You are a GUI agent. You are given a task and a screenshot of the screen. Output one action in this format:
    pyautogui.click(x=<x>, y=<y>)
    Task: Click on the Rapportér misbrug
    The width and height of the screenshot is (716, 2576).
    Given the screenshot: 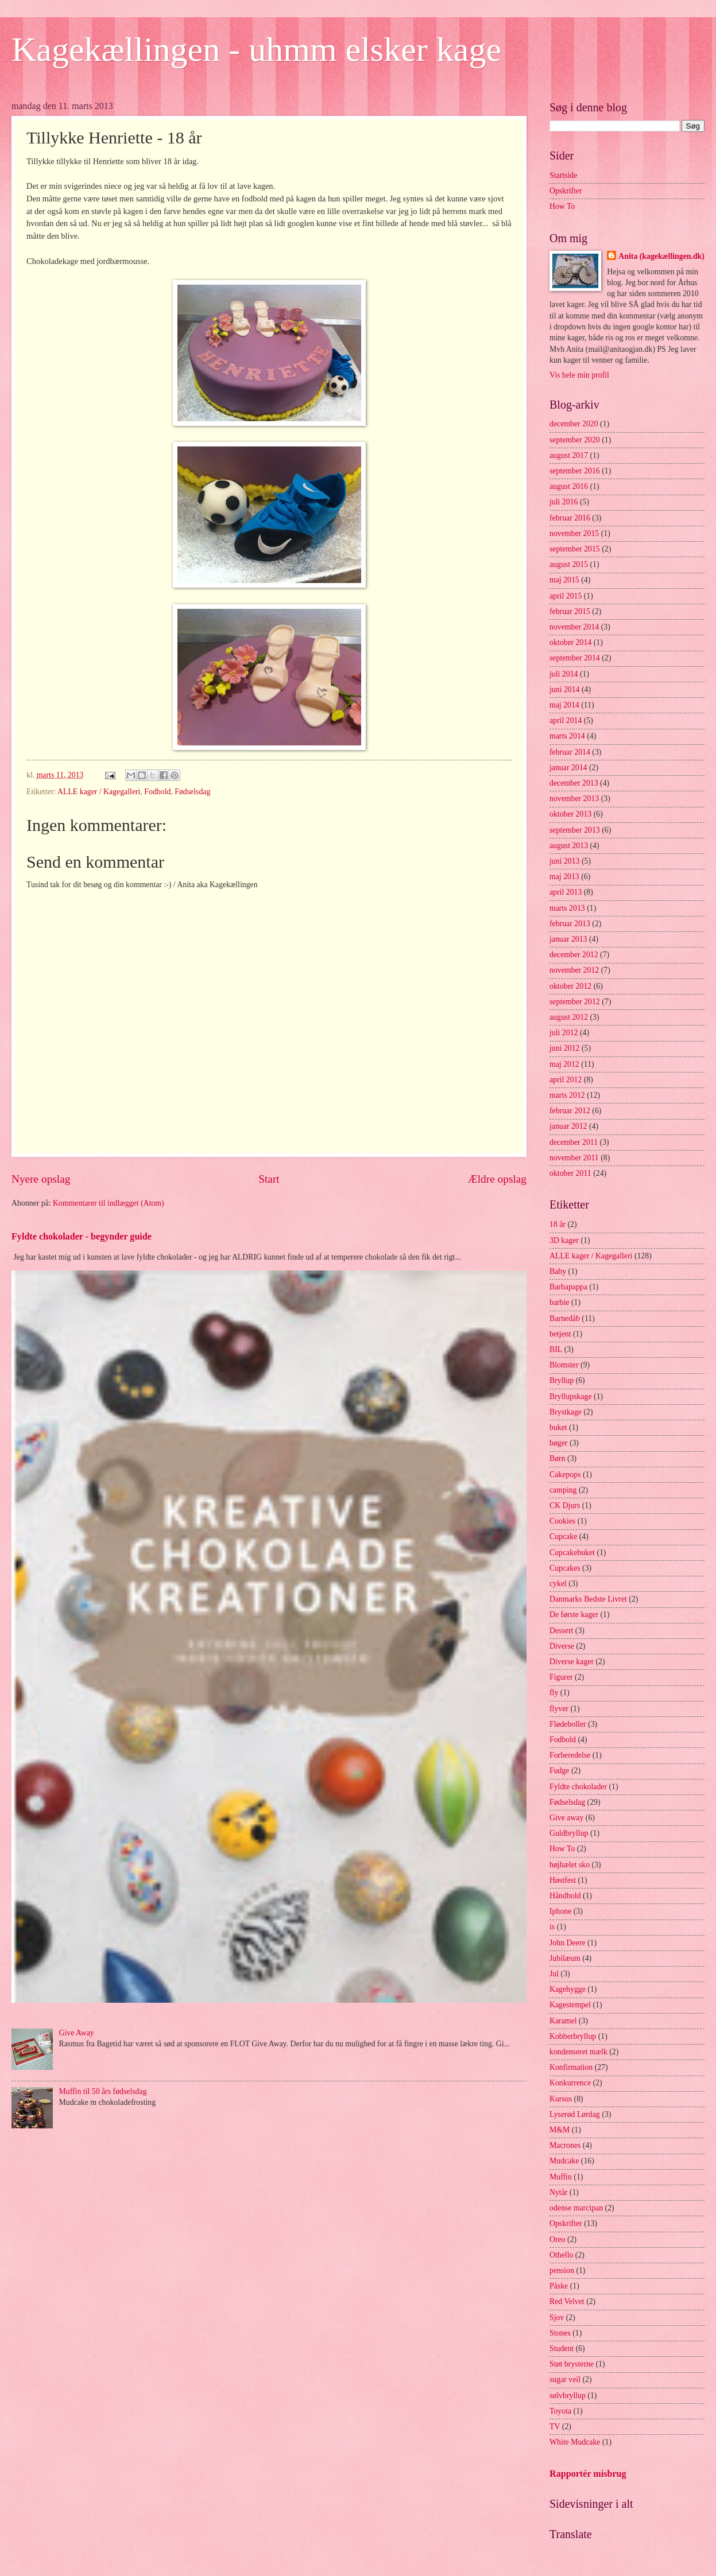 What is the action you would take?
    pyautogui.click(x=587, y=2473)
    